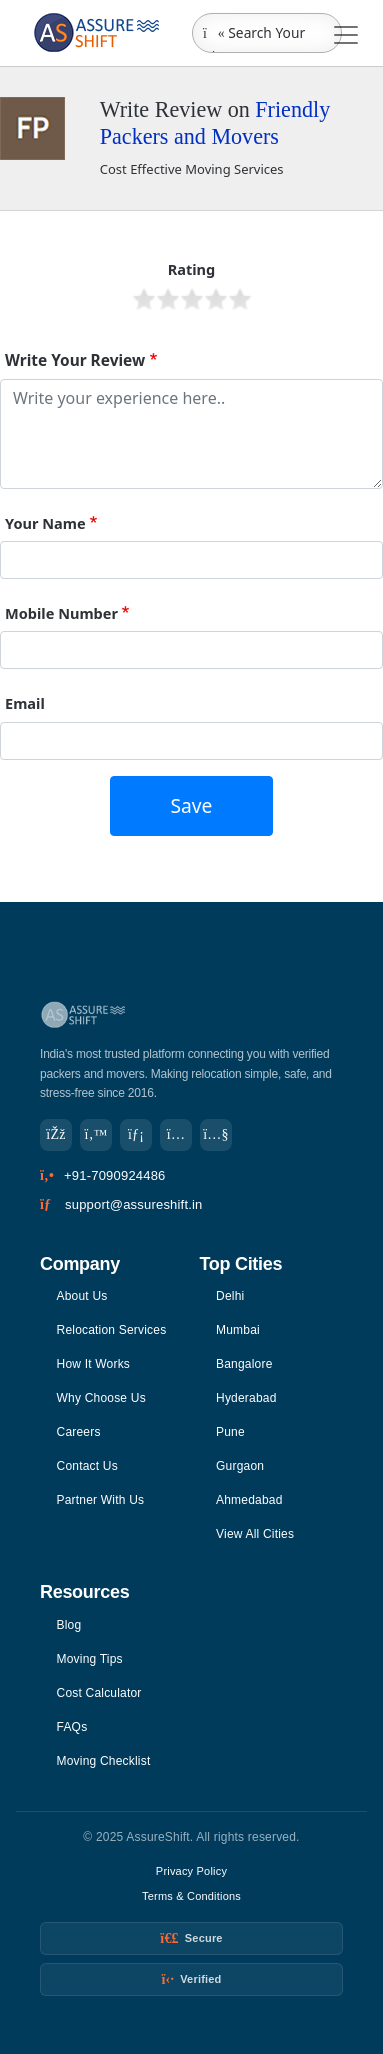 The height and width of the screenshot is (2054, 383). Describe the element at coordinates (192, 805) in the screenshot. I see `Save` at that location.